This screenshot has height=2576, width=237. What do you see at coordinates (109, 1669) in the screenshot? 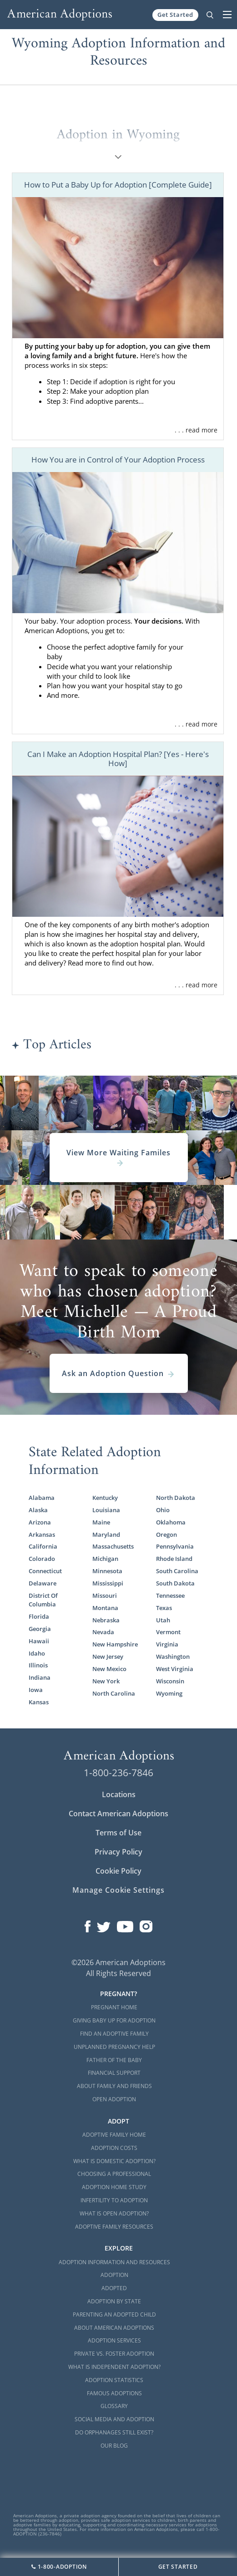
I see `New Mexico` at bounding box center [109, 1669].